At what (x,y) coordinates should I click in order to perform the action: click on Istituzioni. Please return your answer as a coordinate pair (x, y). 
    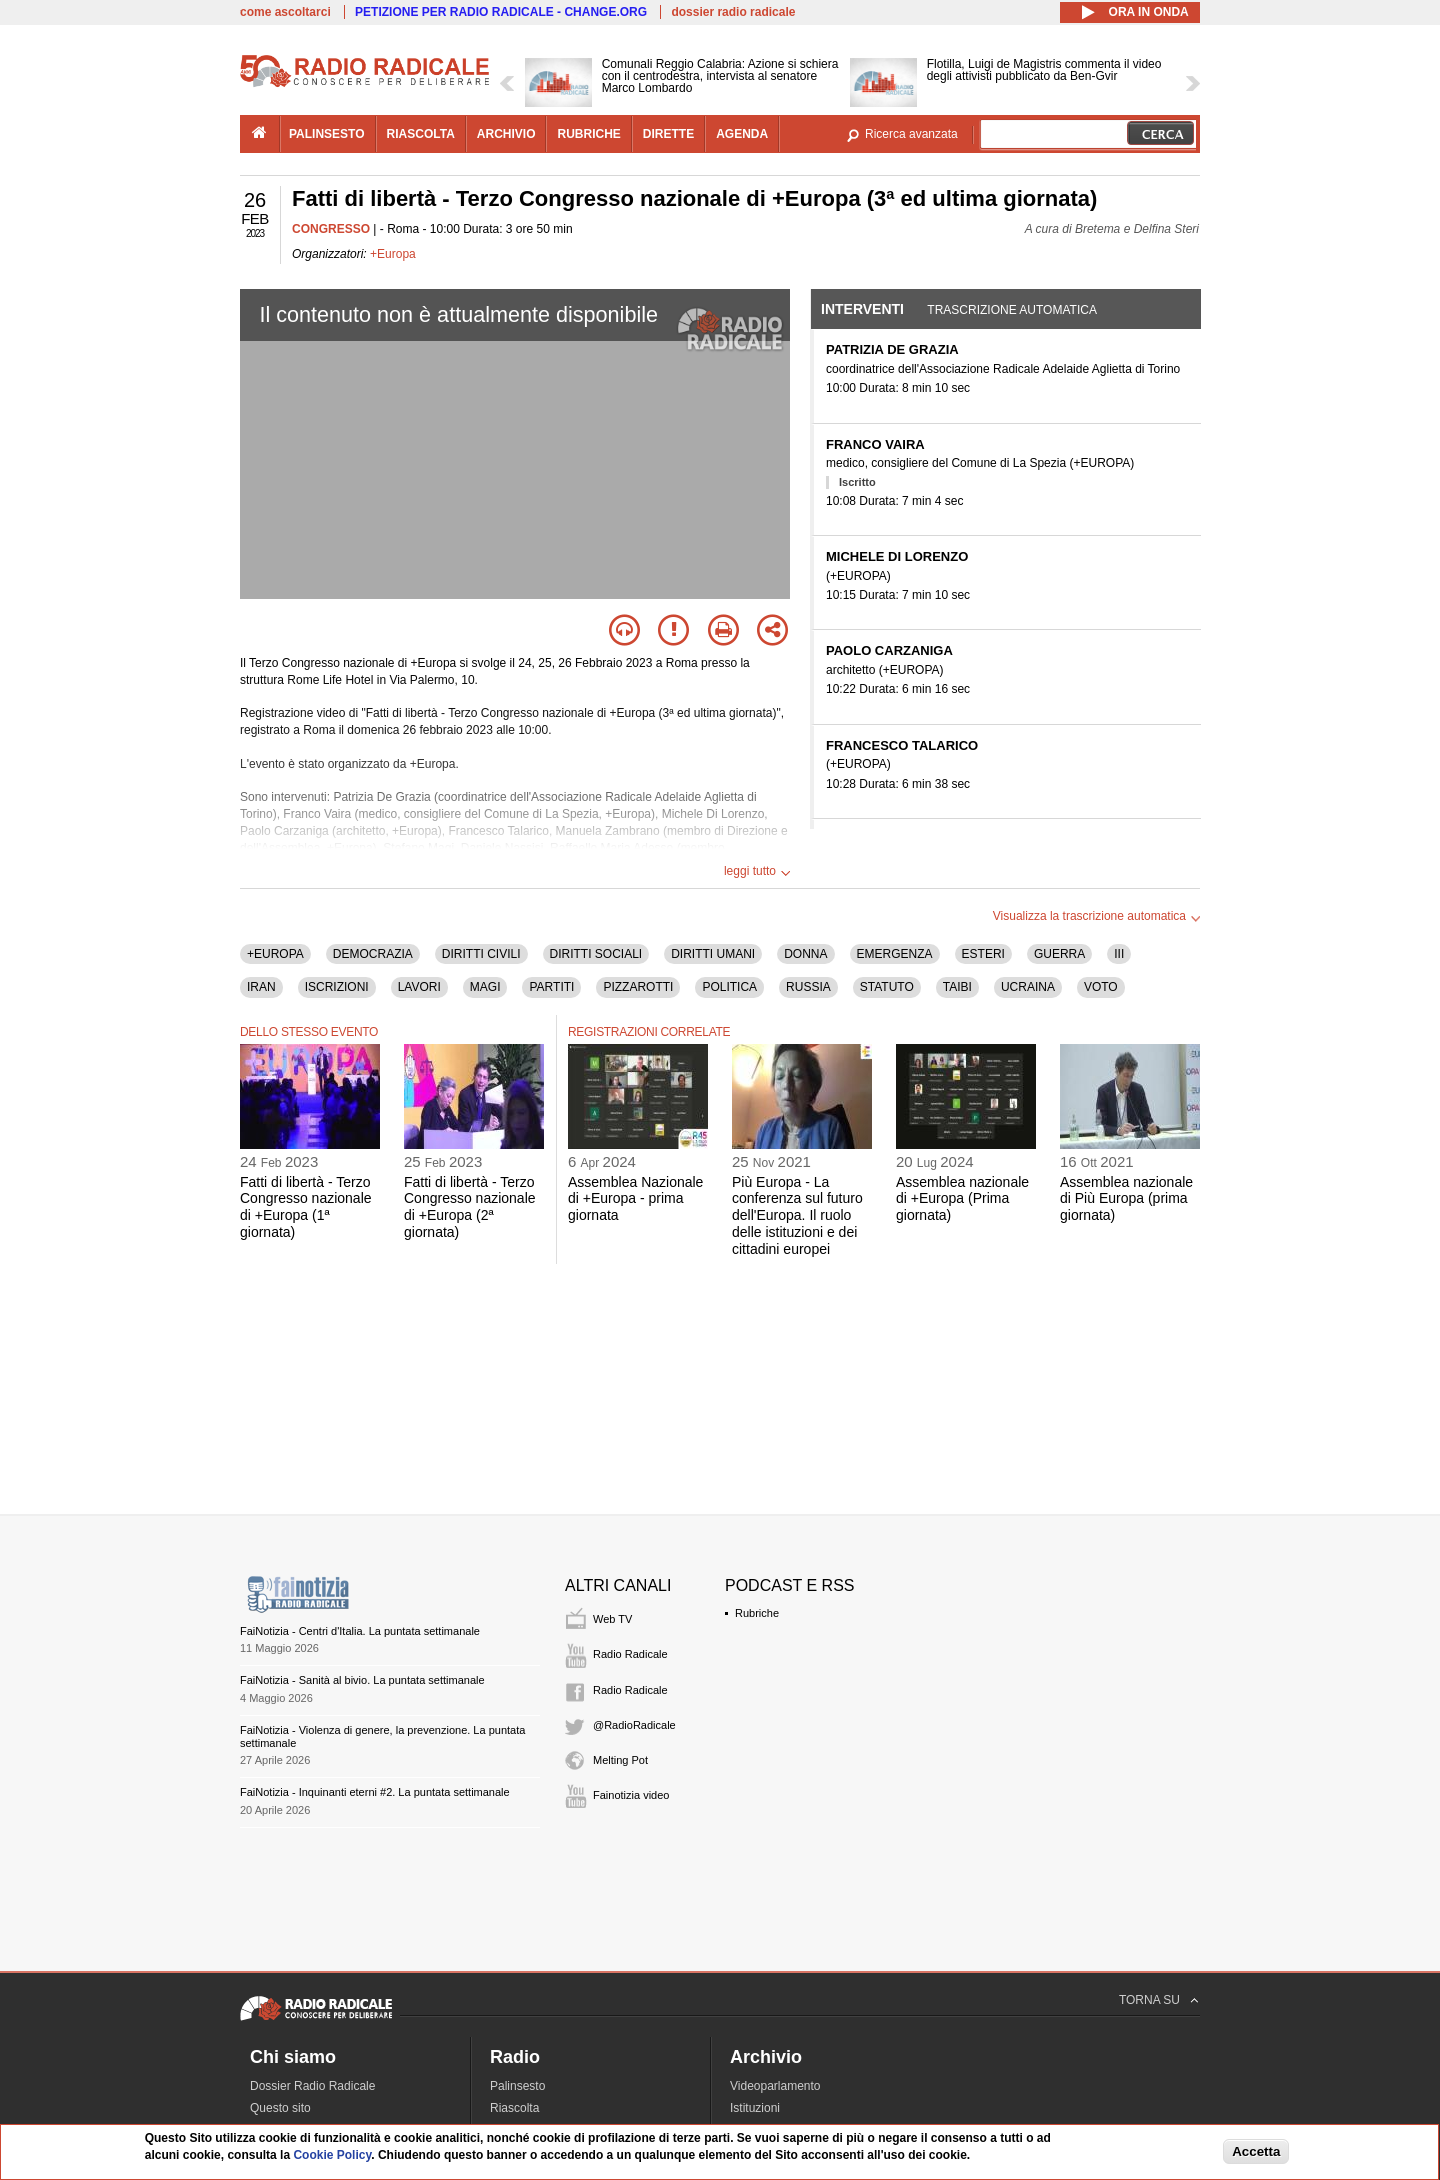
    Looking at the image, I should click on (755, 2108).